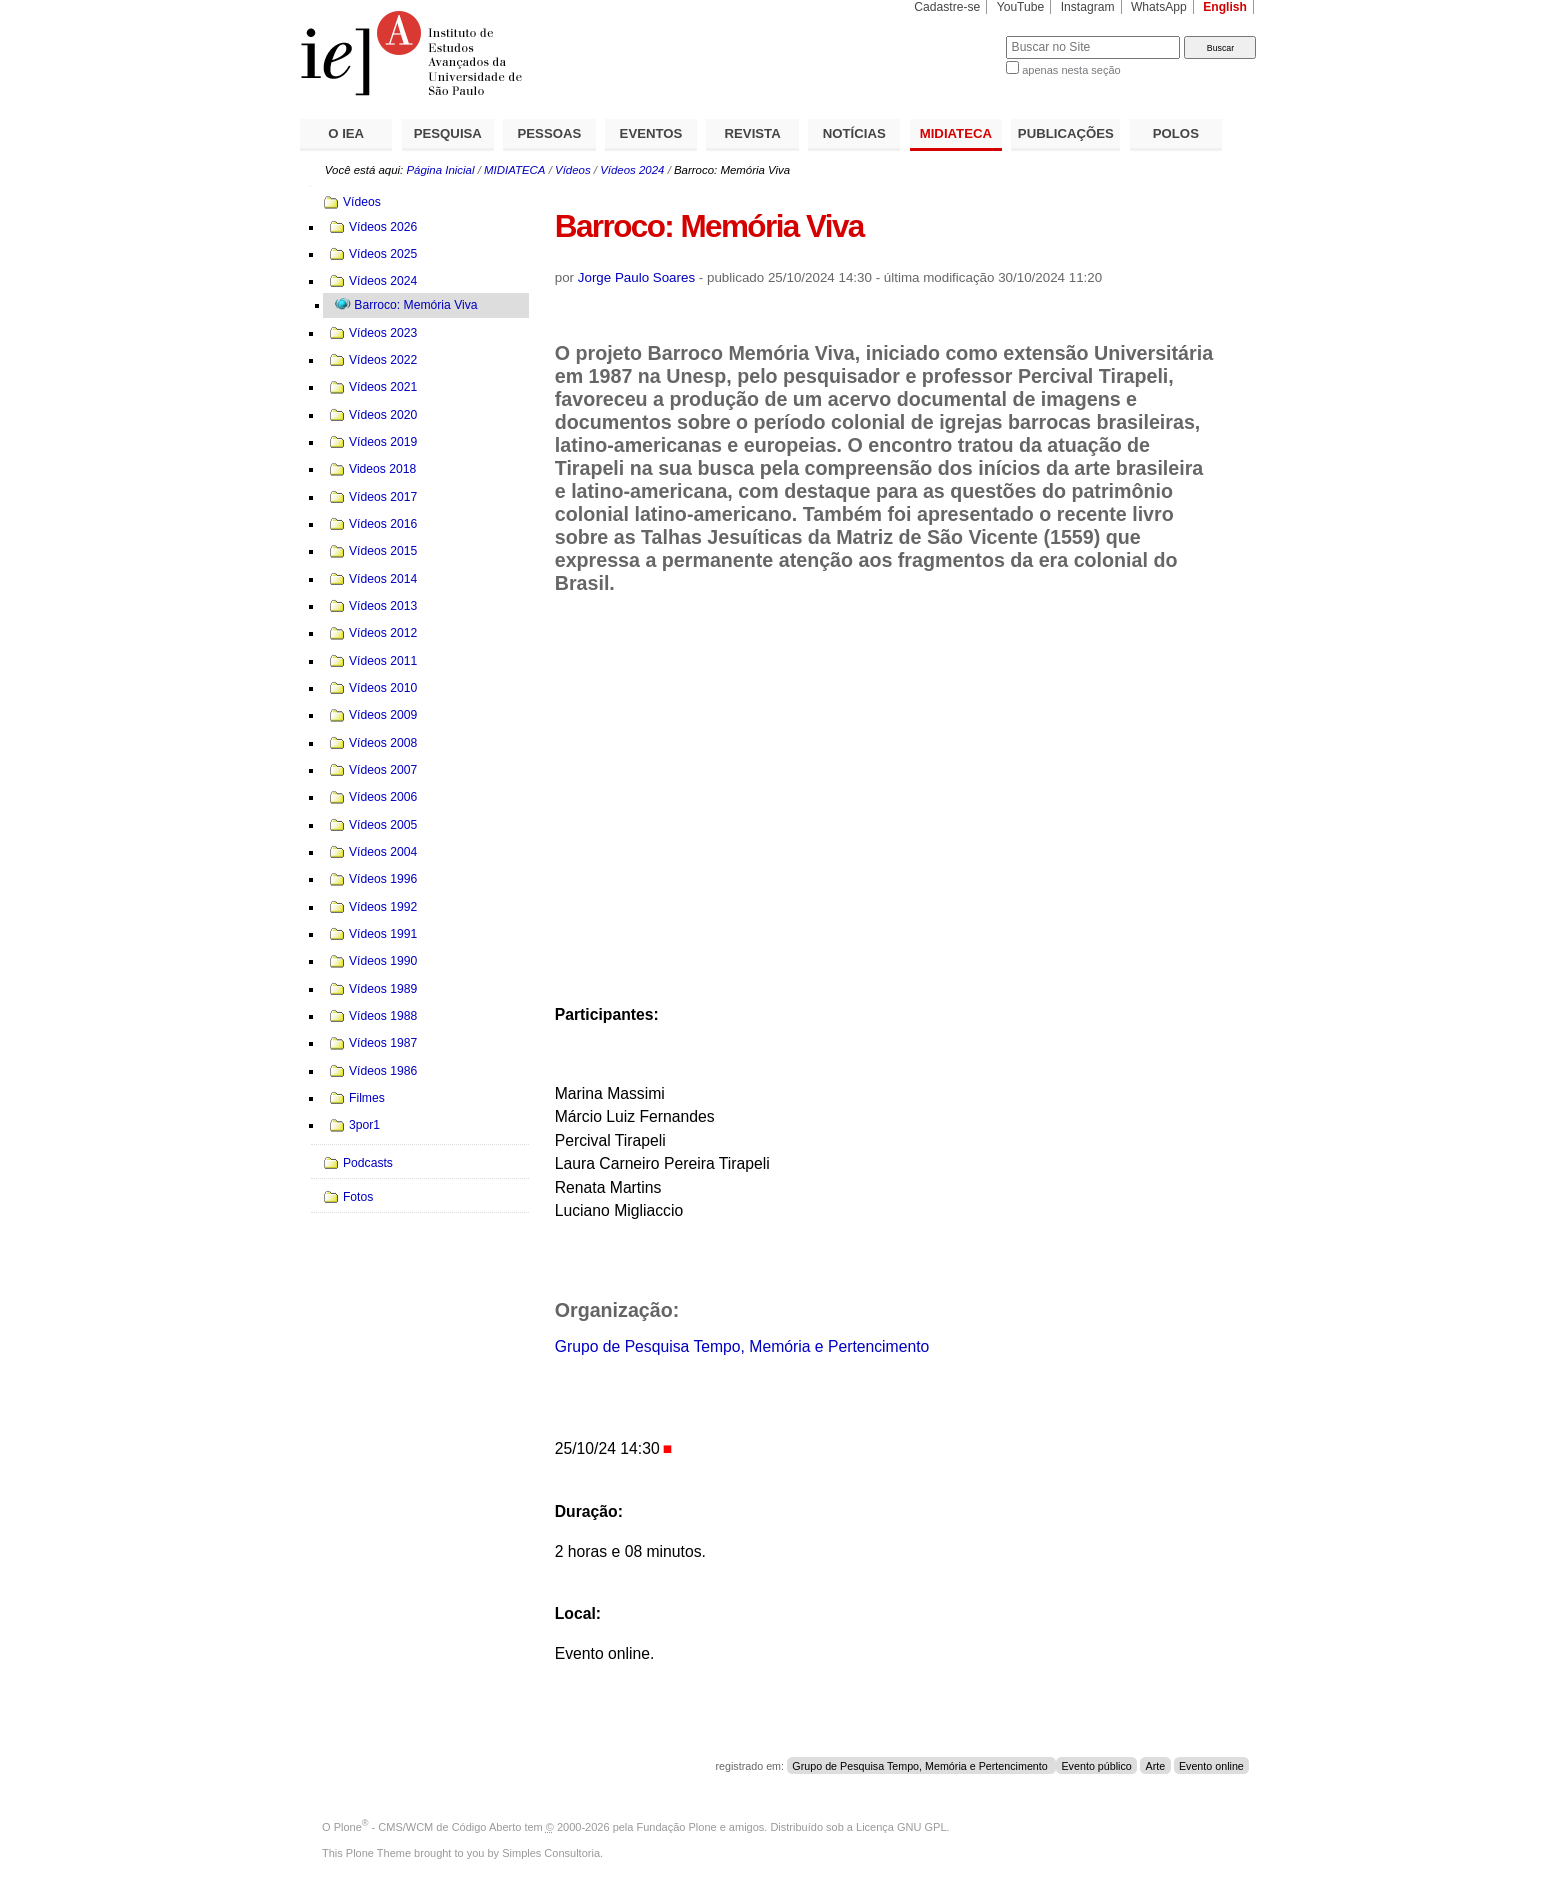 The width and height of the screenshot is (1560, 1892). Describe the element at coordinates (957, 35) in the screenshot. I see `Busca` at that location.